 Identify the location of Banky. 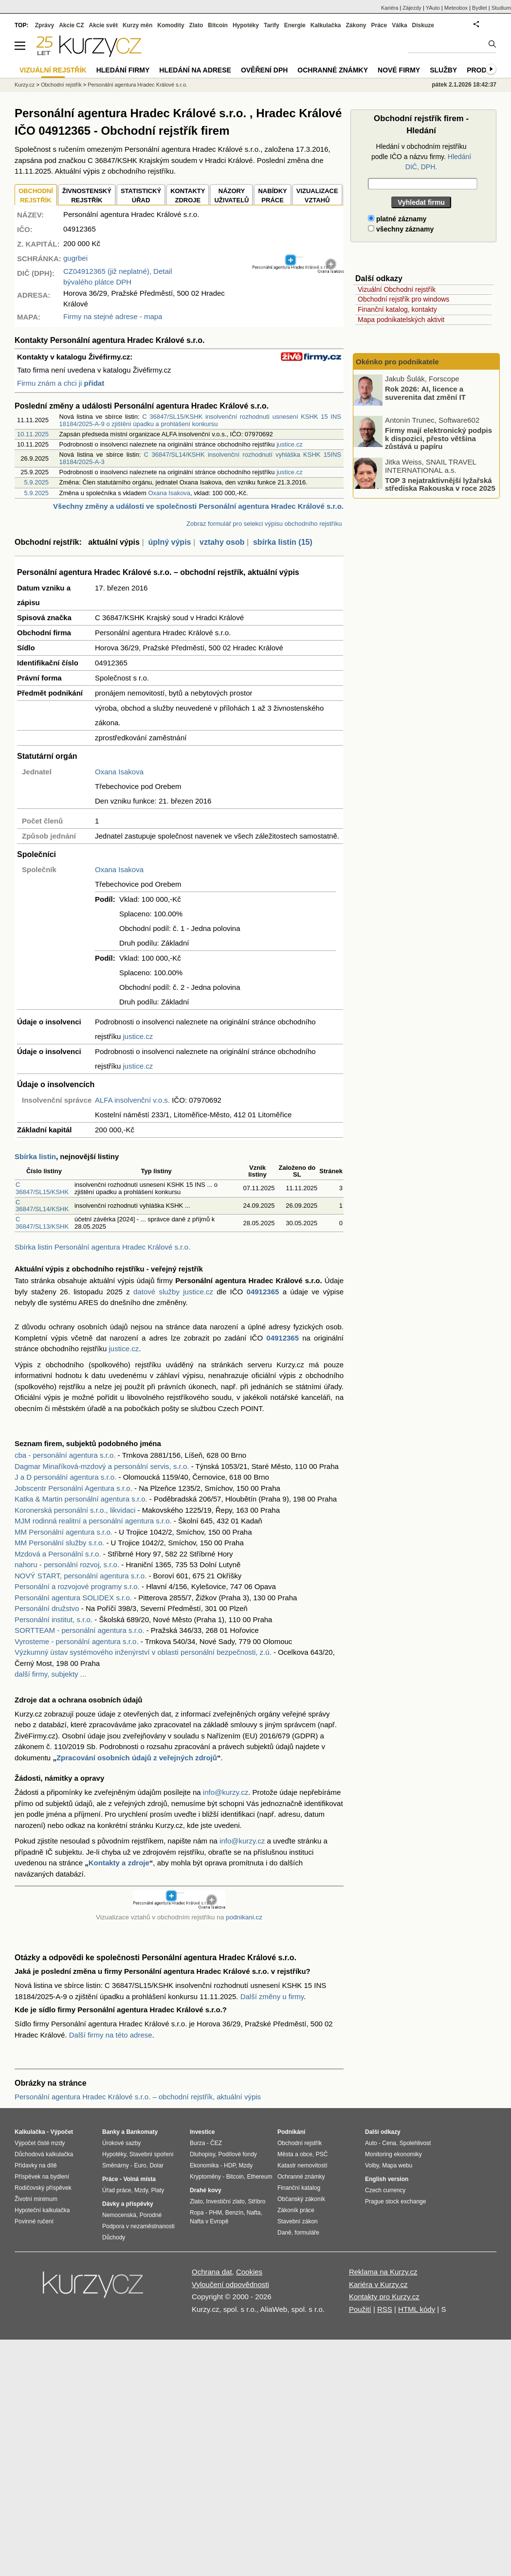
(111, 2132).